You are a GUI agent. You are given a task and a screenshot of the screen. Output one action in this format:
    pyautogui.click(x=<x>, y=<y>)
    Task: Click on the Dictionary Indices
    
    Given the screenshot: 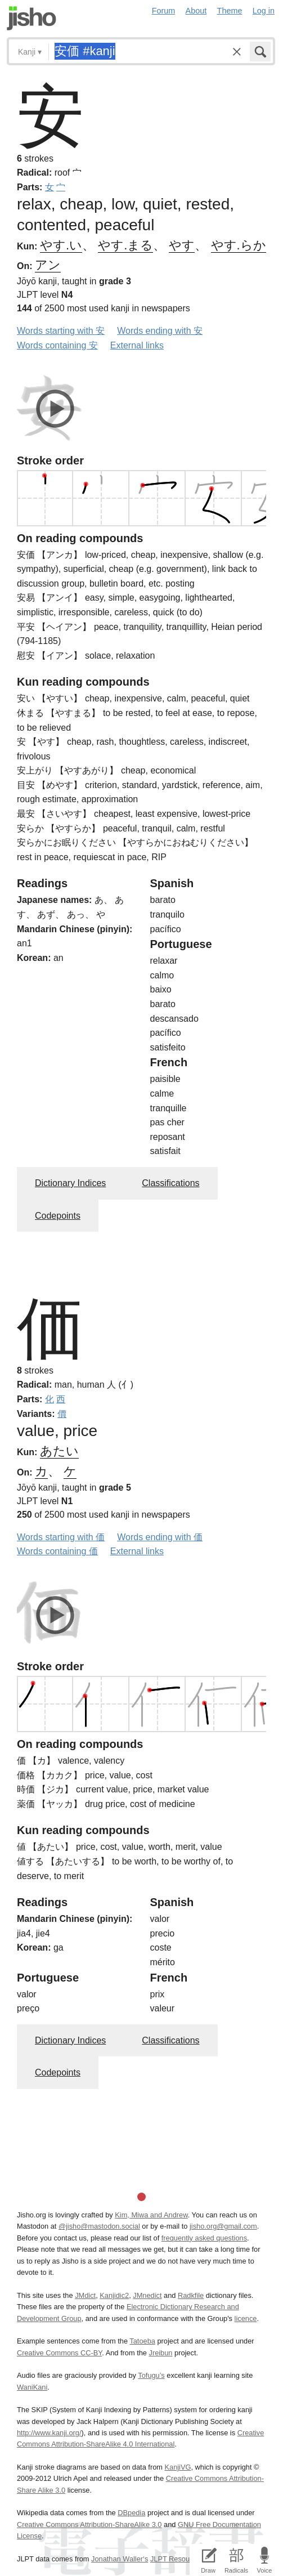 What is the action you would take?
    pyautogui.click(x=70, y=1183)
    